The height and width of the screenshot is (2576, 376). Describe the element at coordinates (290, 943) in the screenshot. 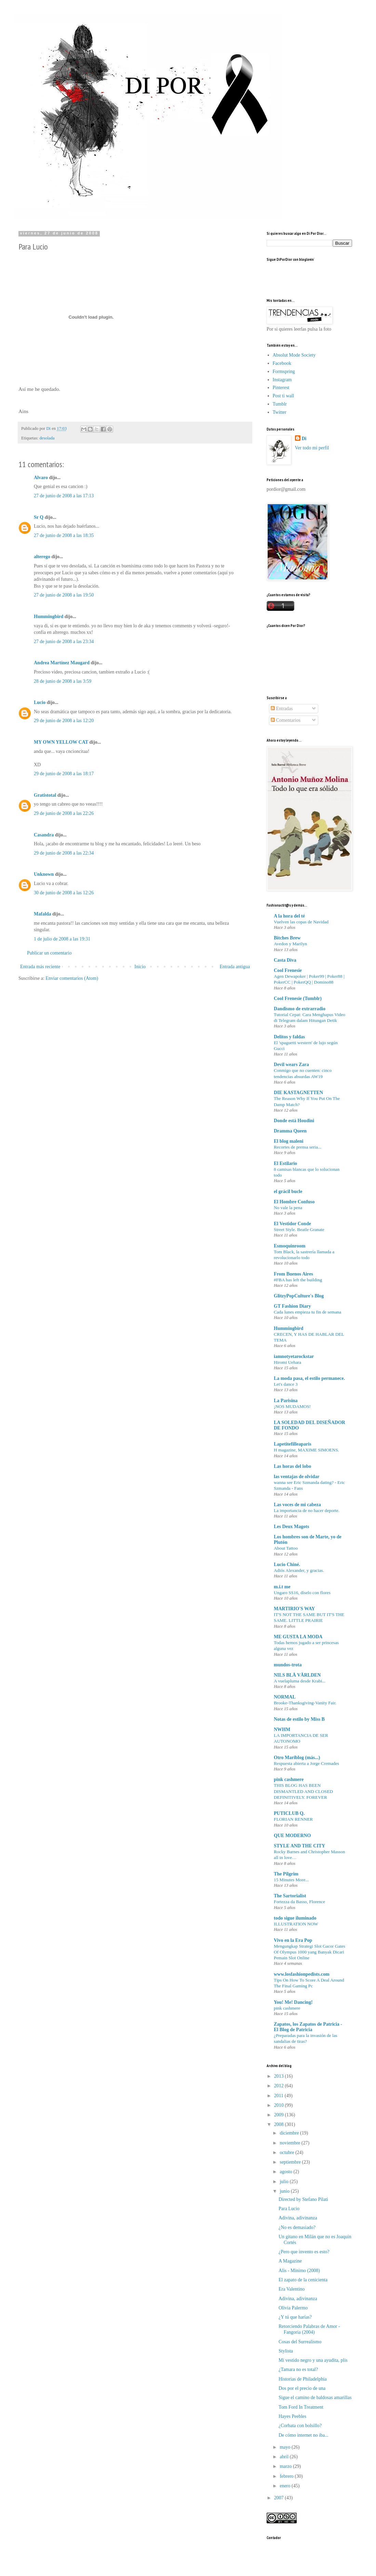

I see `Avedon y Marilyn` at that location.